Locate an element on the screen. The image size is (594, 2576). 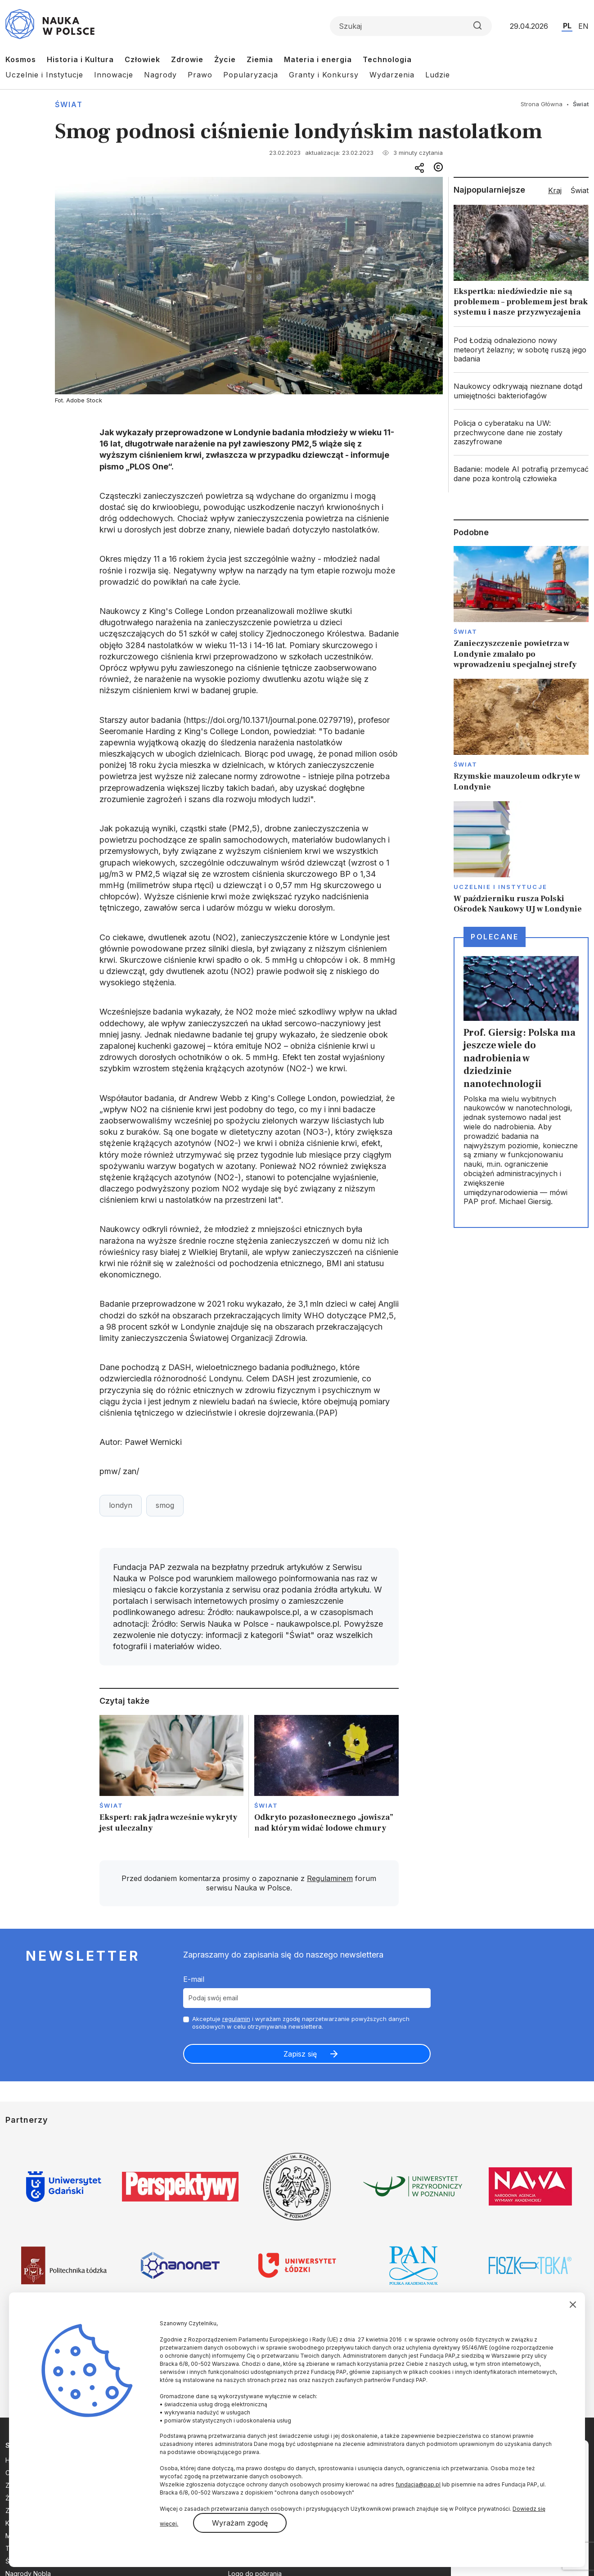
Kosmos is located at coordinates (20, 59).